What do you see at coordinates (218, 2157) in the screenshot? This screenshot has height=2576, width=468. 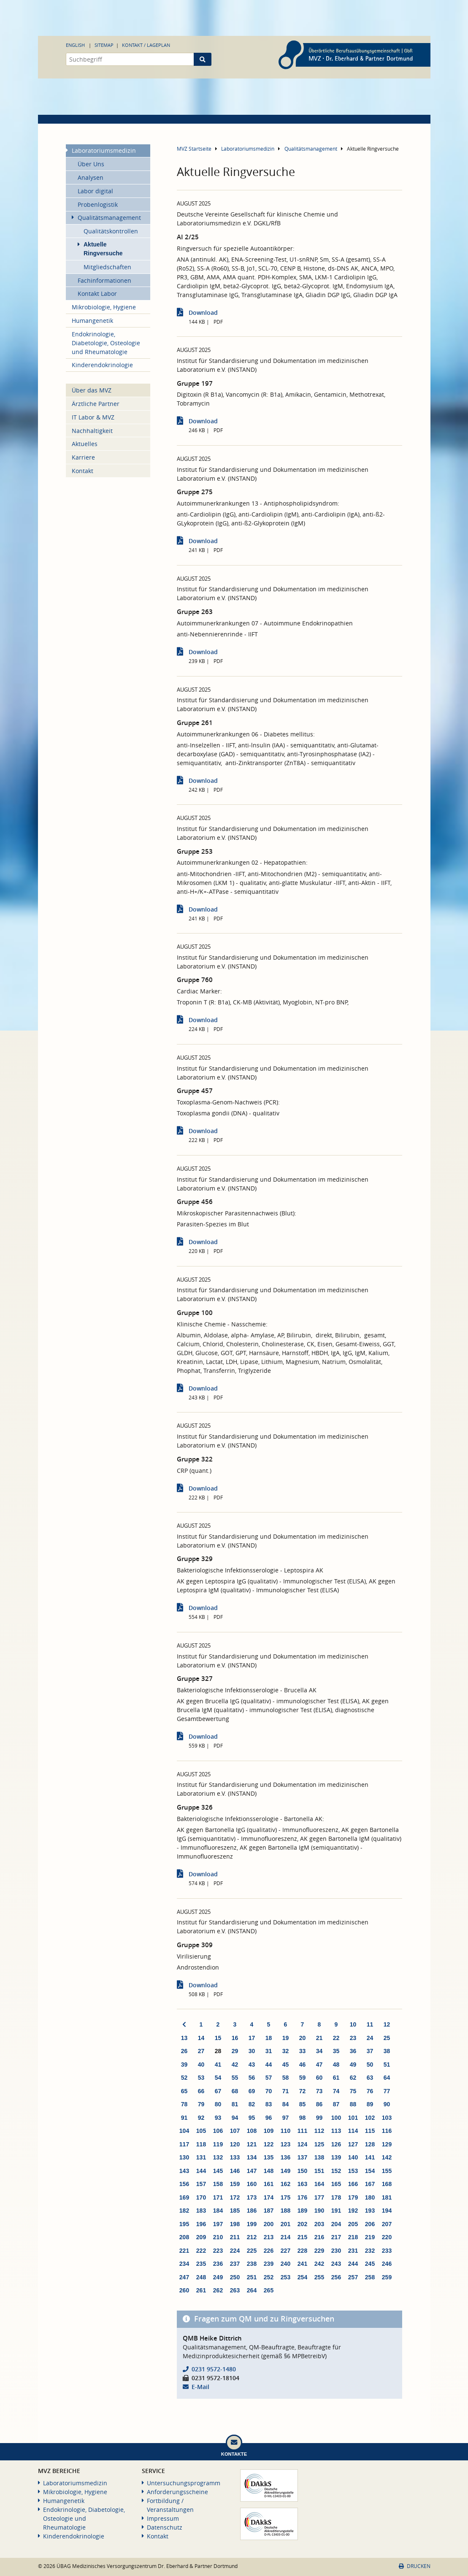 I see `132` at bounding box center [218, 2157].